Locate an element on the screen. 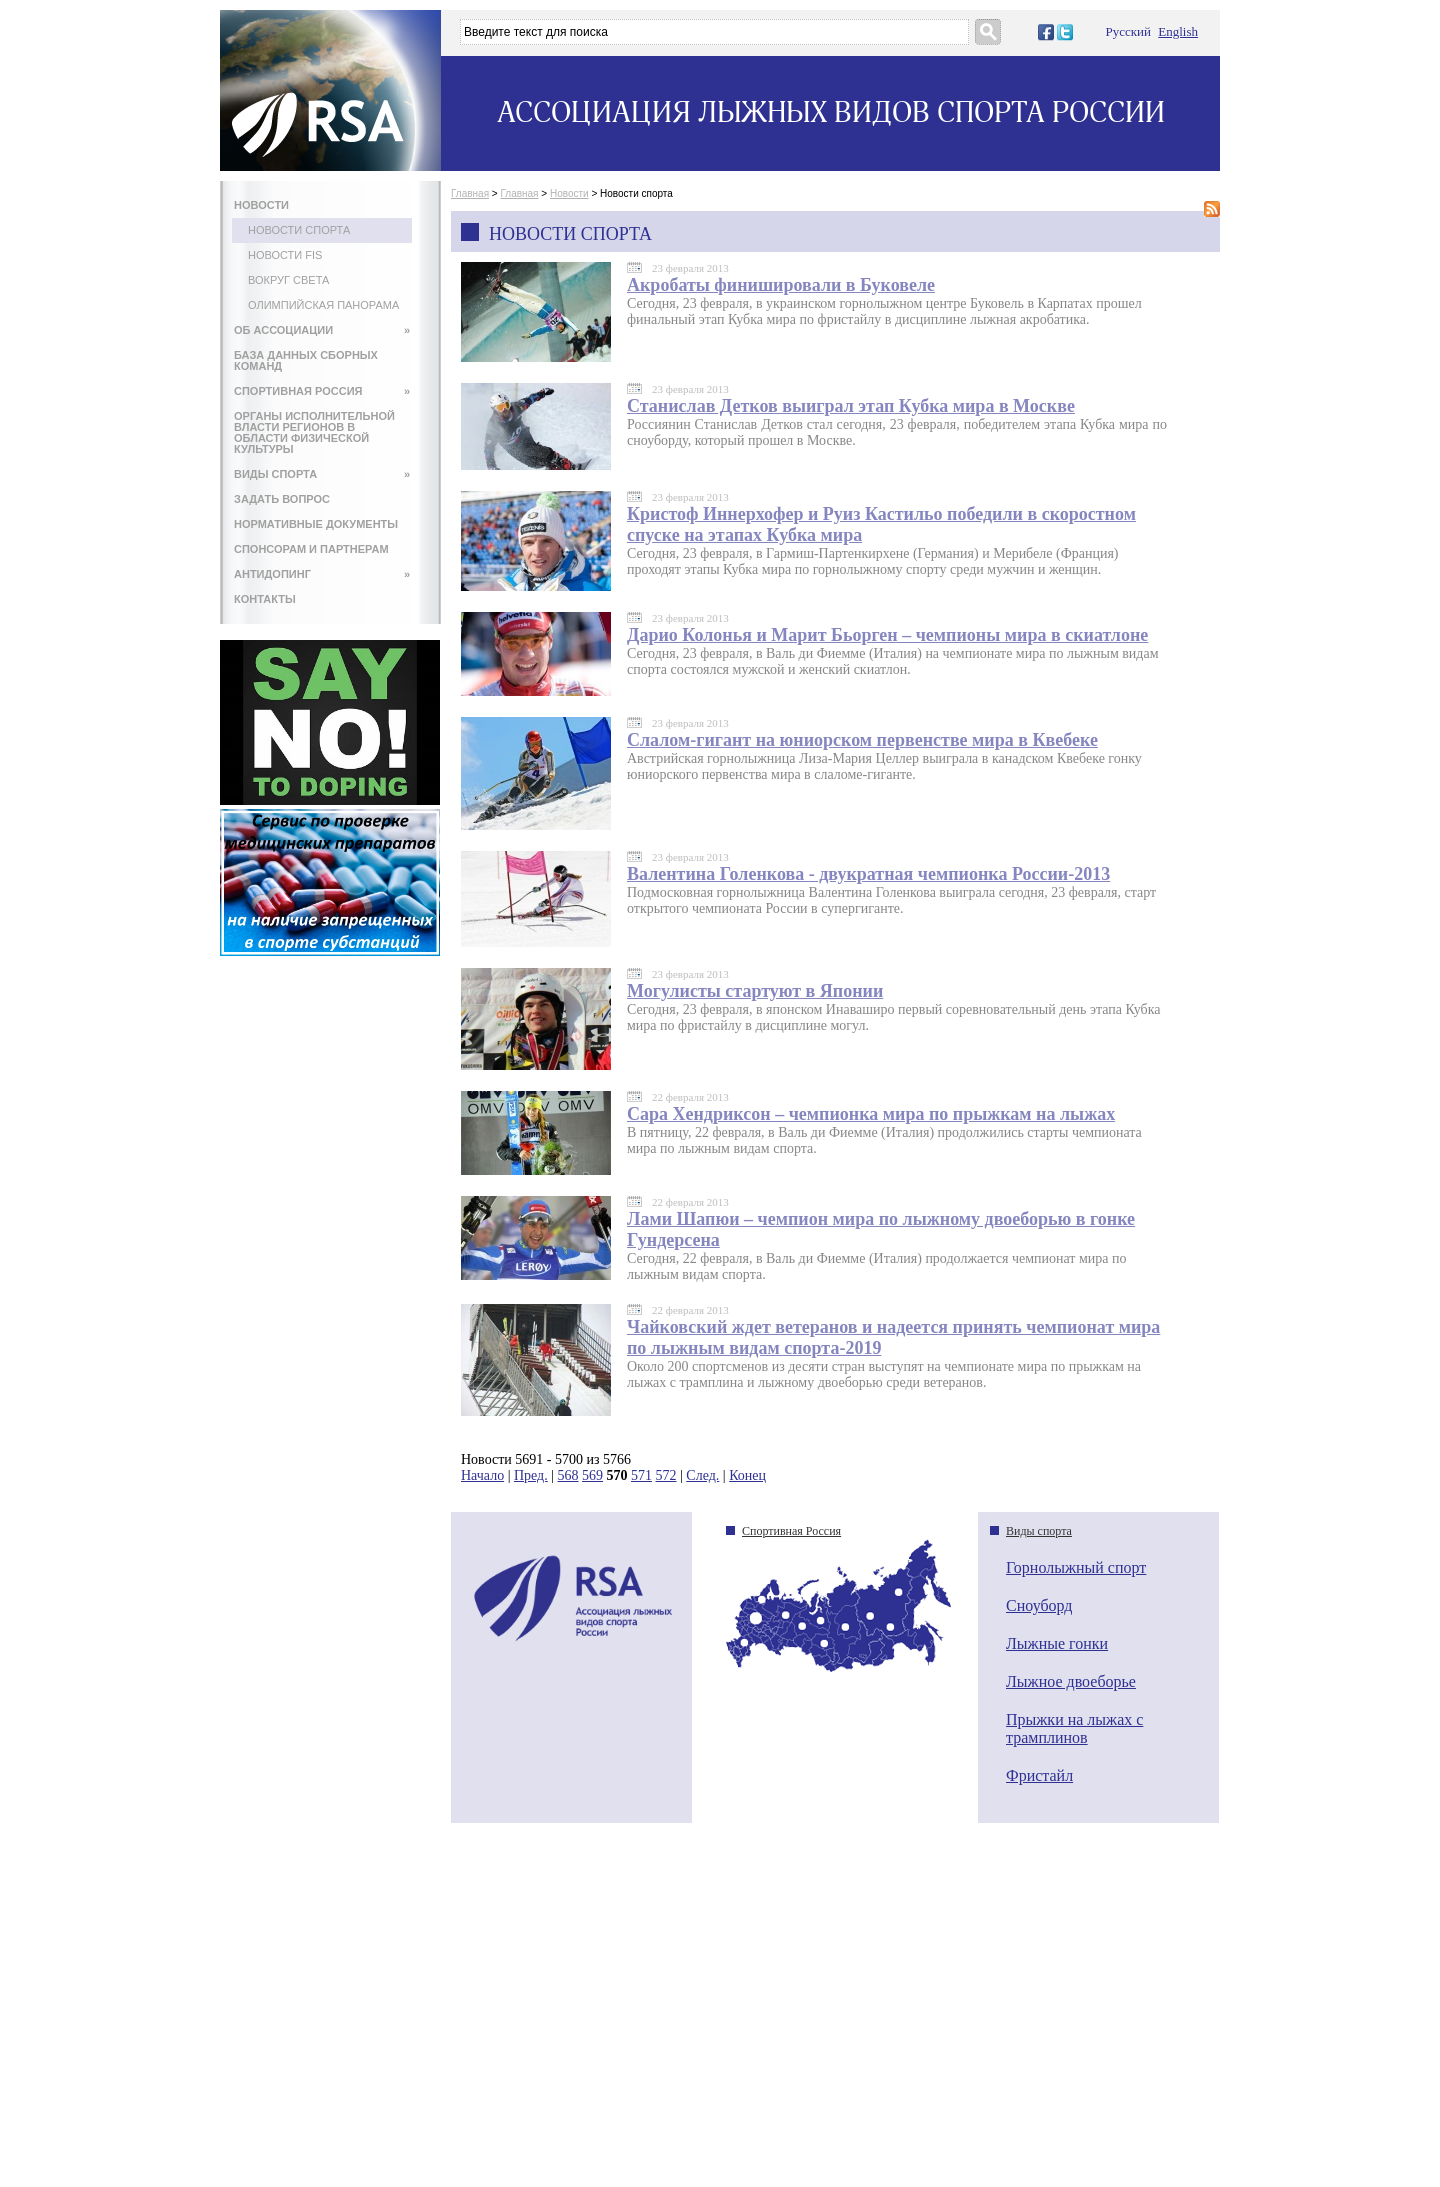 This screenshot has height=2187, width=1440. Фристайл is located at coordinates (1039, 1775).